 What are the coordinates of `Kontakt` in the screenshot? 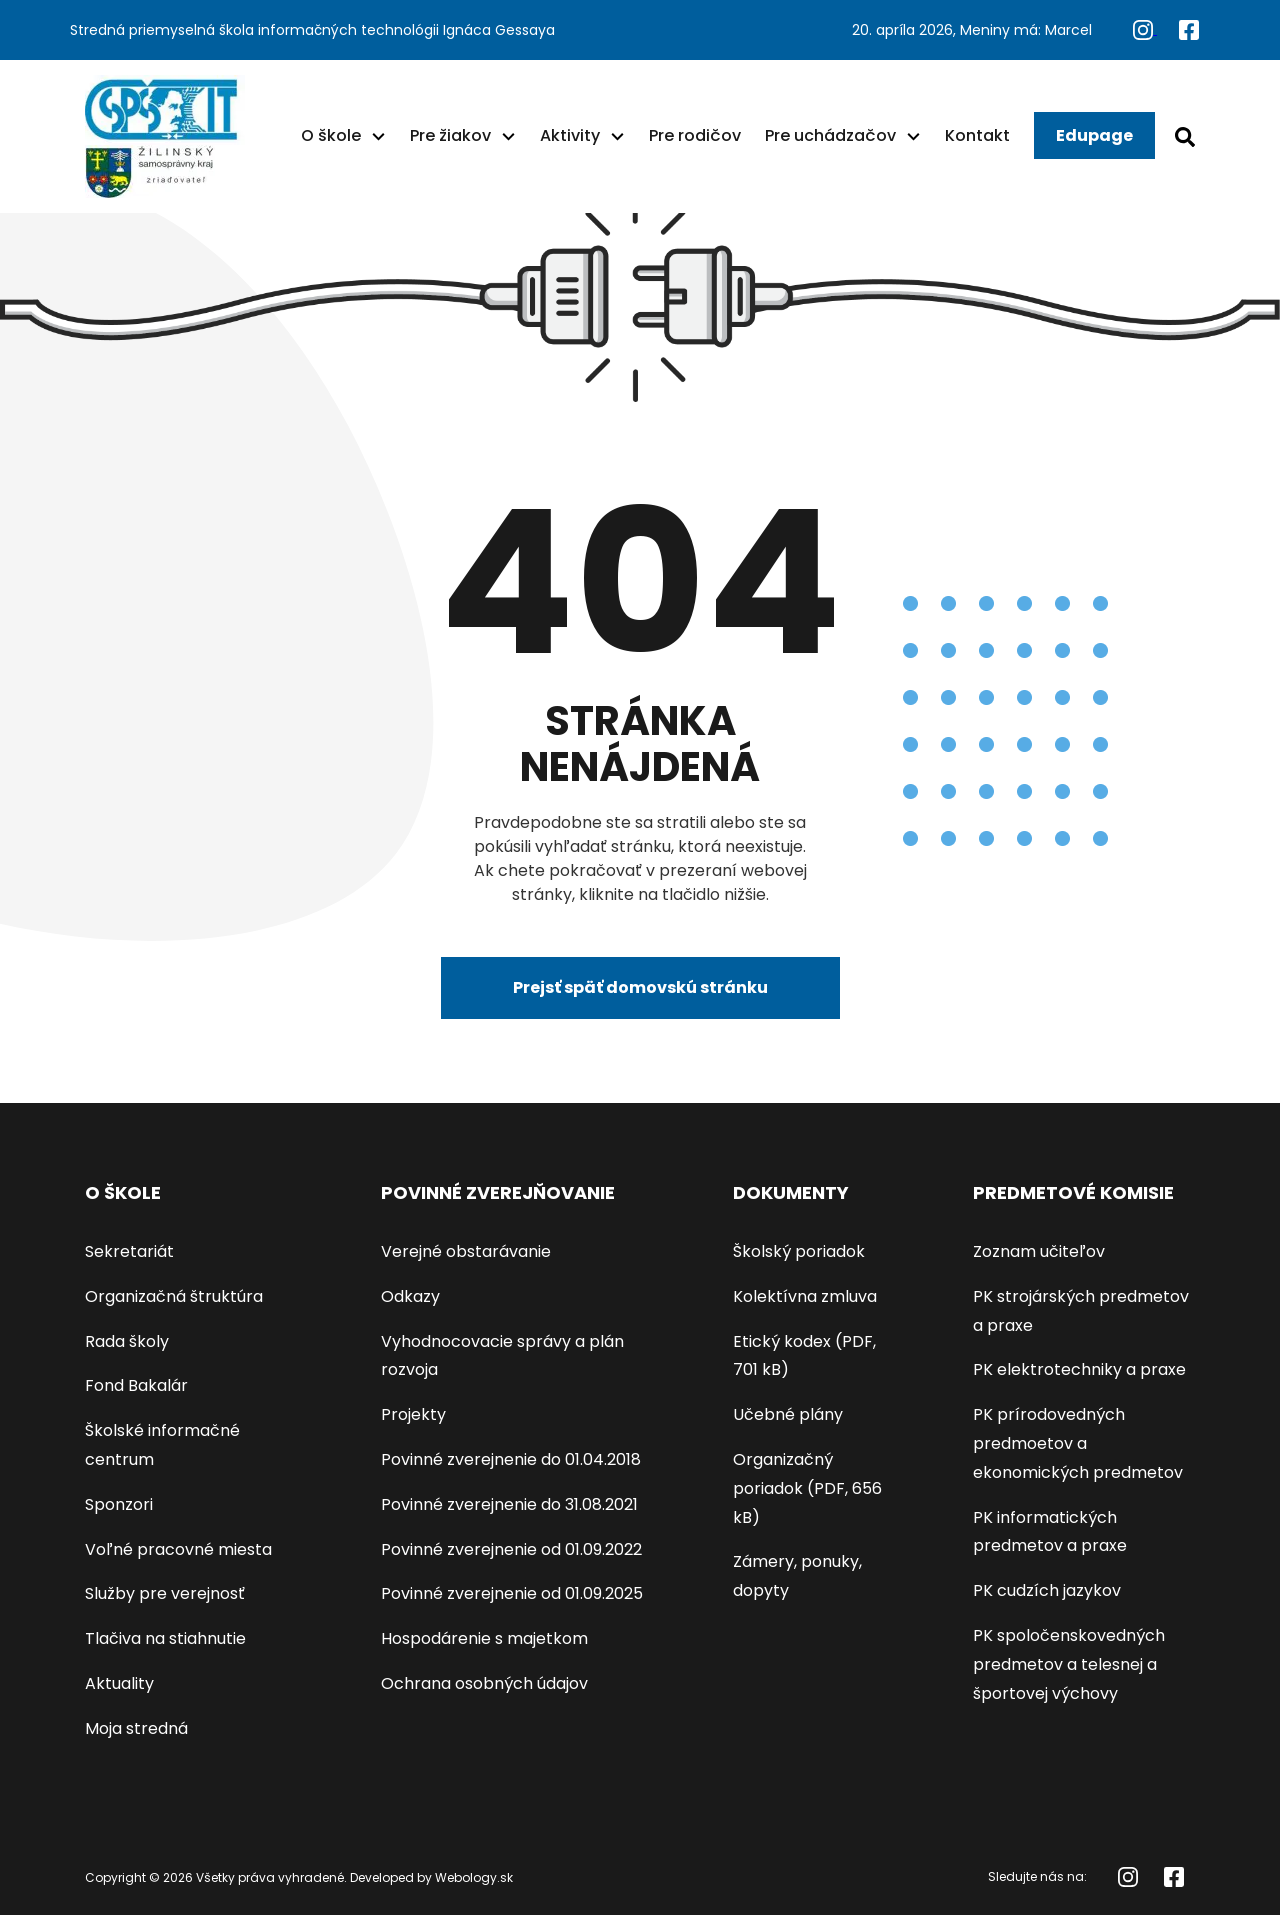 It's located at (977, 135).